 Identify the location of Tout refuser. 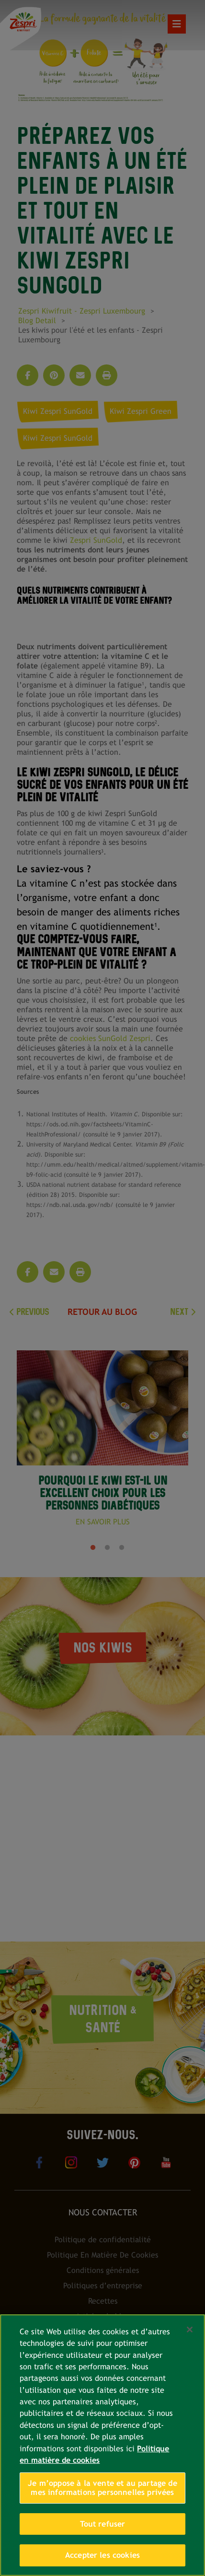
(102, 2524).